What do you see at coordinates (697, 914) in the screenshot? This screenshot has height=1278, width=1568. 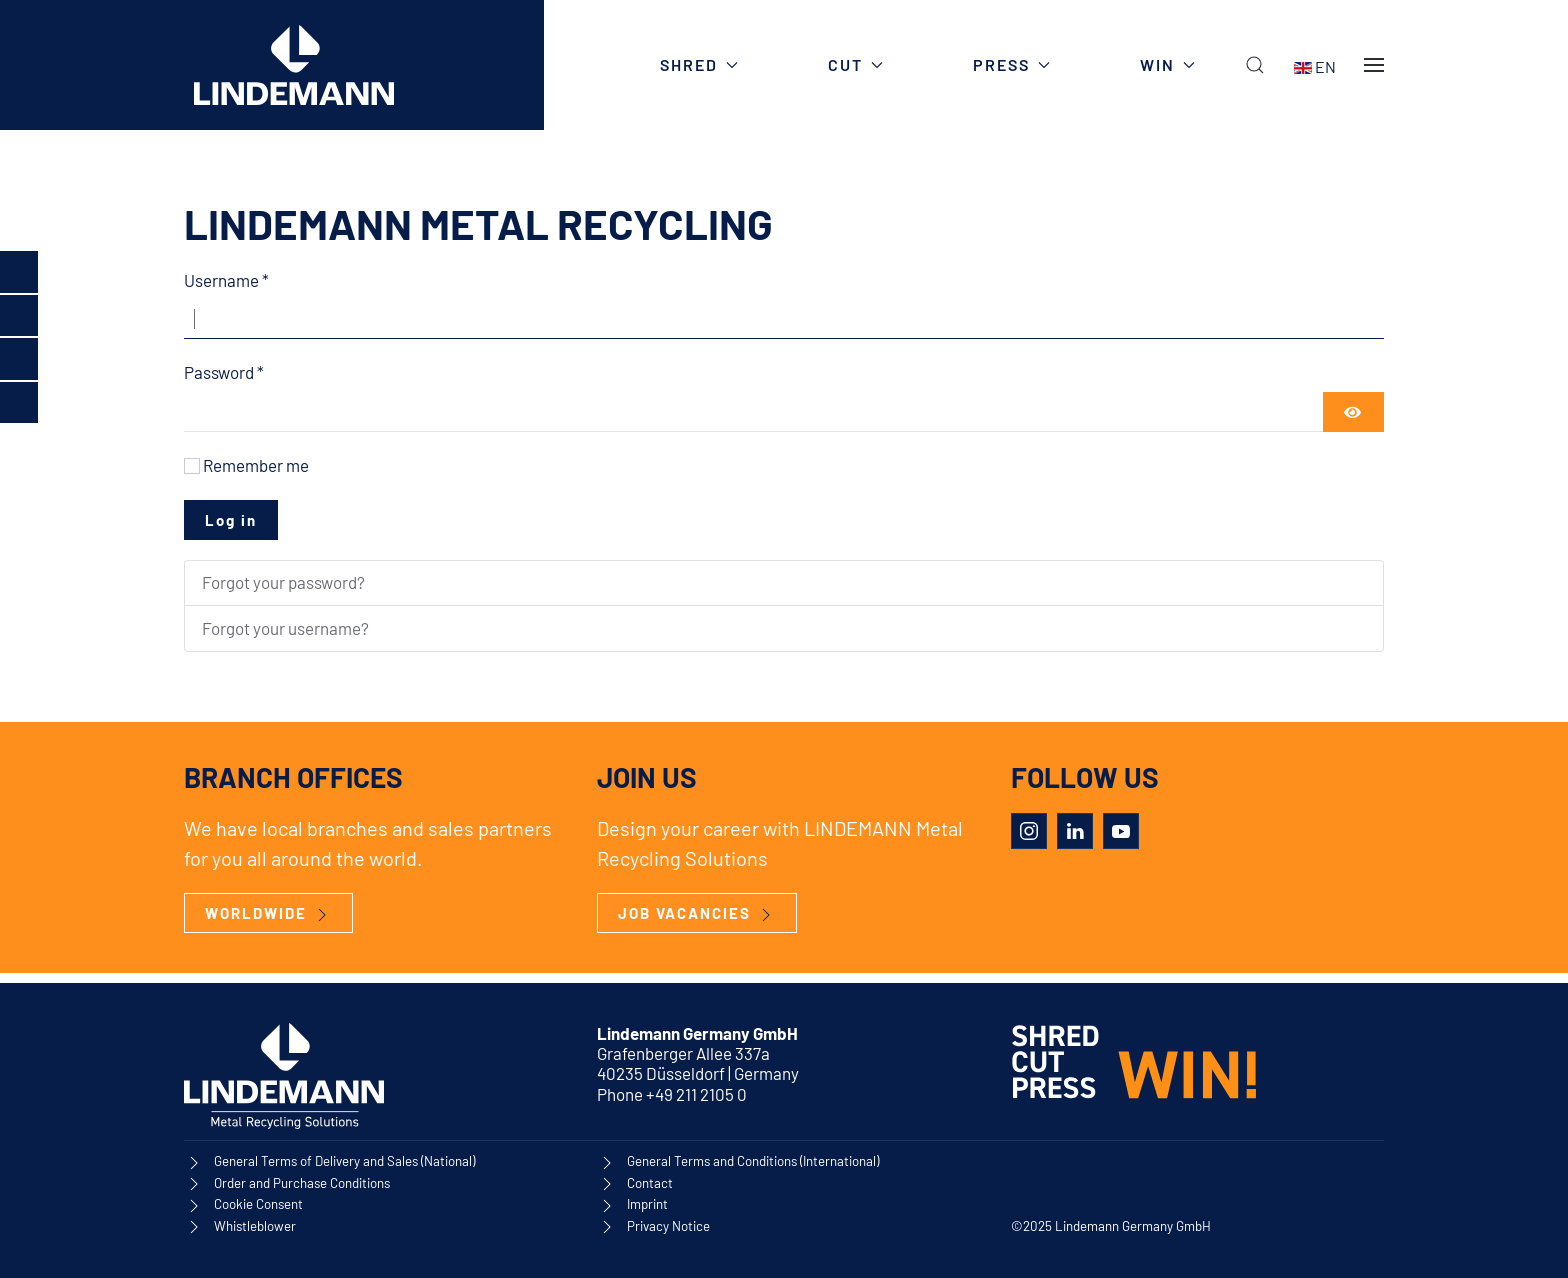 I see `JOB VACANCIES` at bounding box center [697, 914].